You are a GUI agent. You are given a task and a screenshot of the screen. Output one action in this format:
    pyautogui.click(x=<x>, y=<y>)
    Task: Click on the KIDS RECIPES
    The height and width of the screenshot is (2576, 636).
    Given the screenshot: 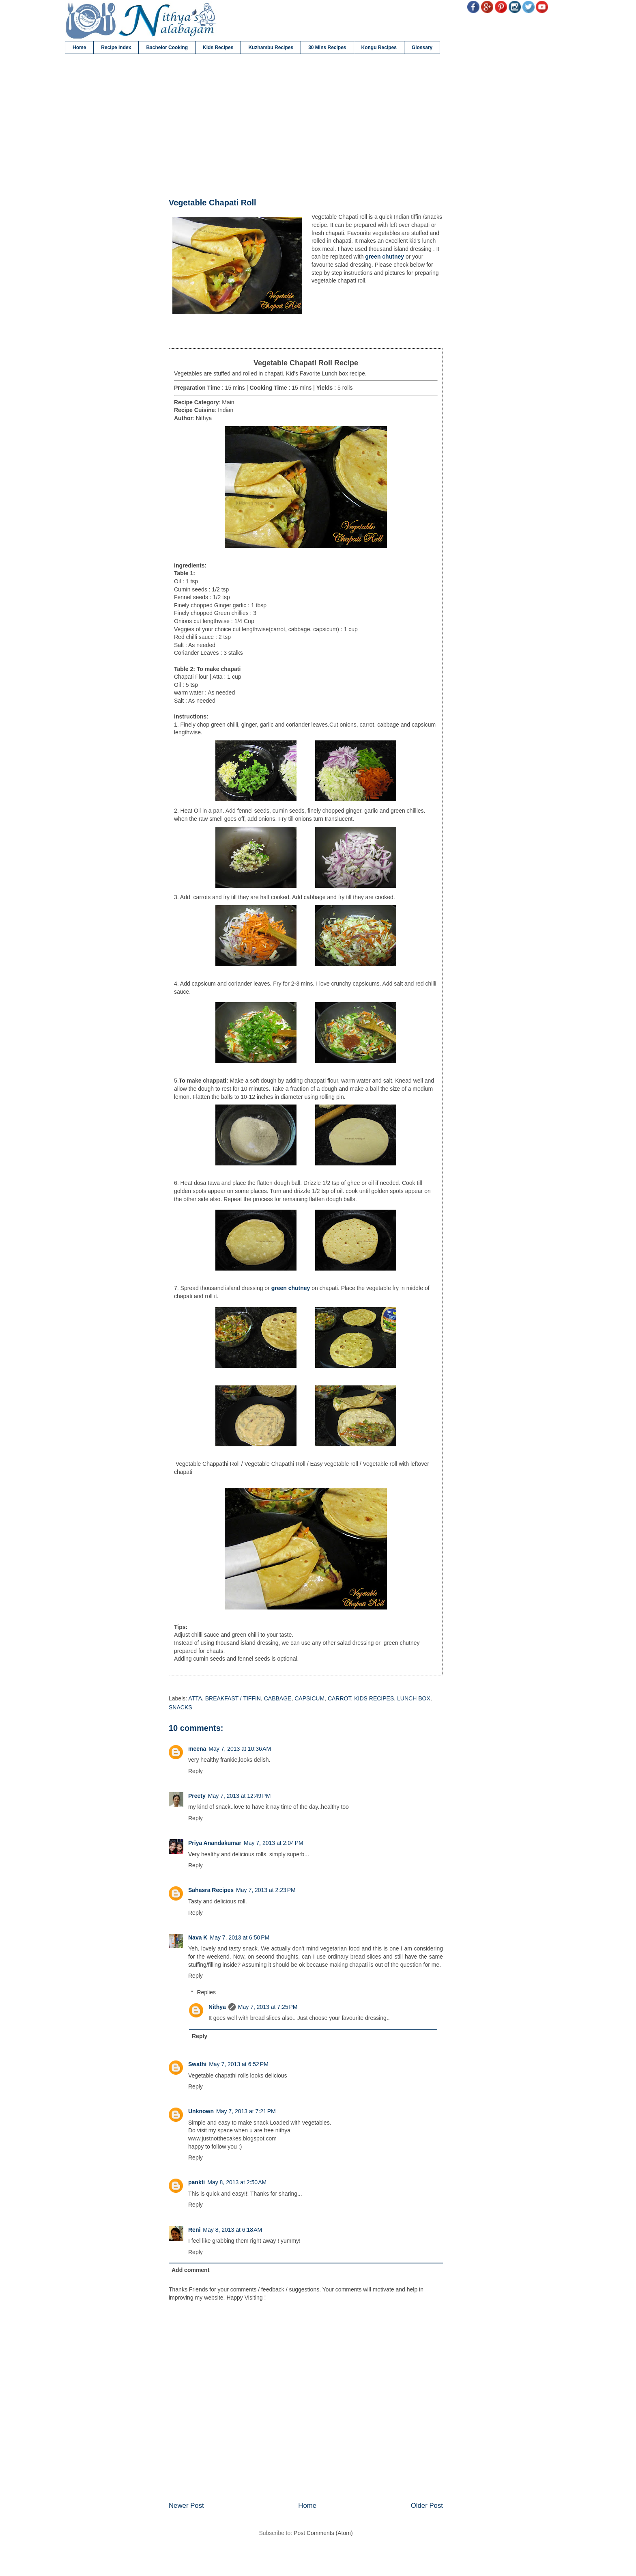 What is the action you would take?
    pyautogui.click(x=374, y=1698)
    